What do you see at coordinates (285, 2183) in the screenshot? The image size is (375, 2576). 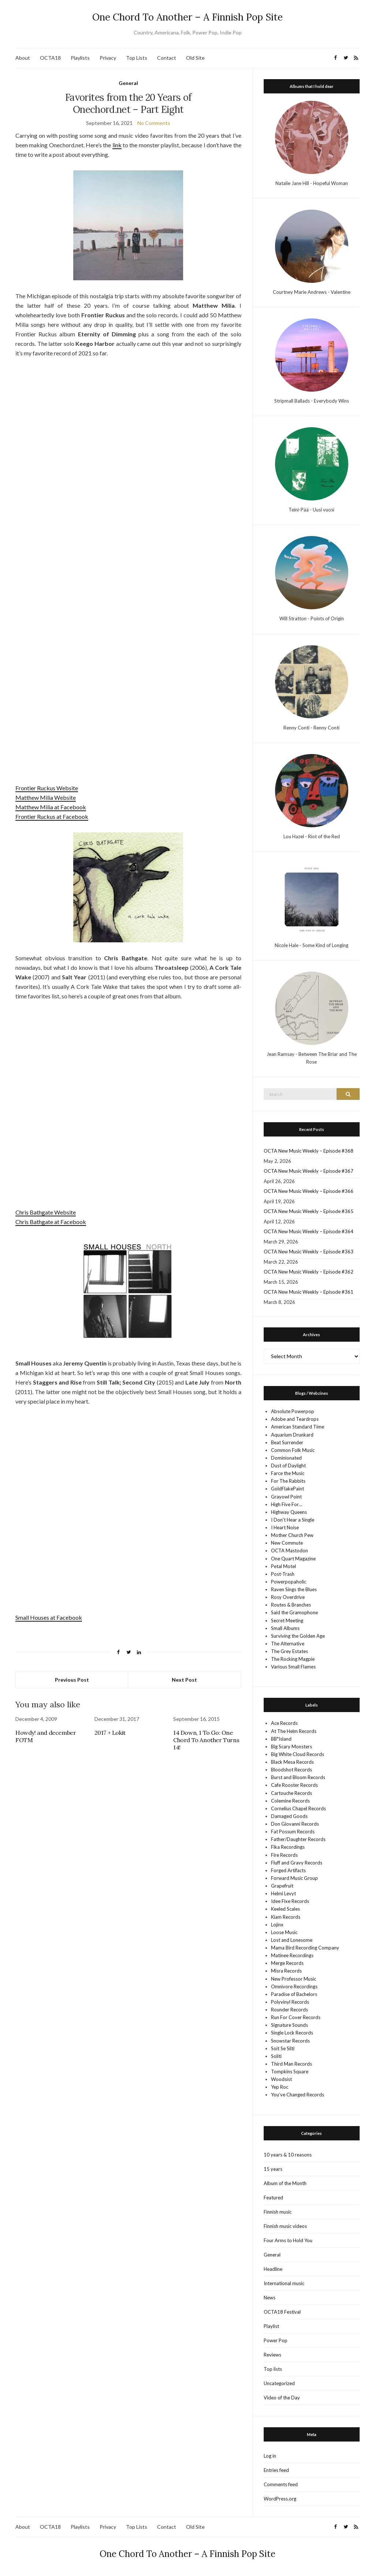 I see `Album of the Month` at bounding box center [285, 2183].